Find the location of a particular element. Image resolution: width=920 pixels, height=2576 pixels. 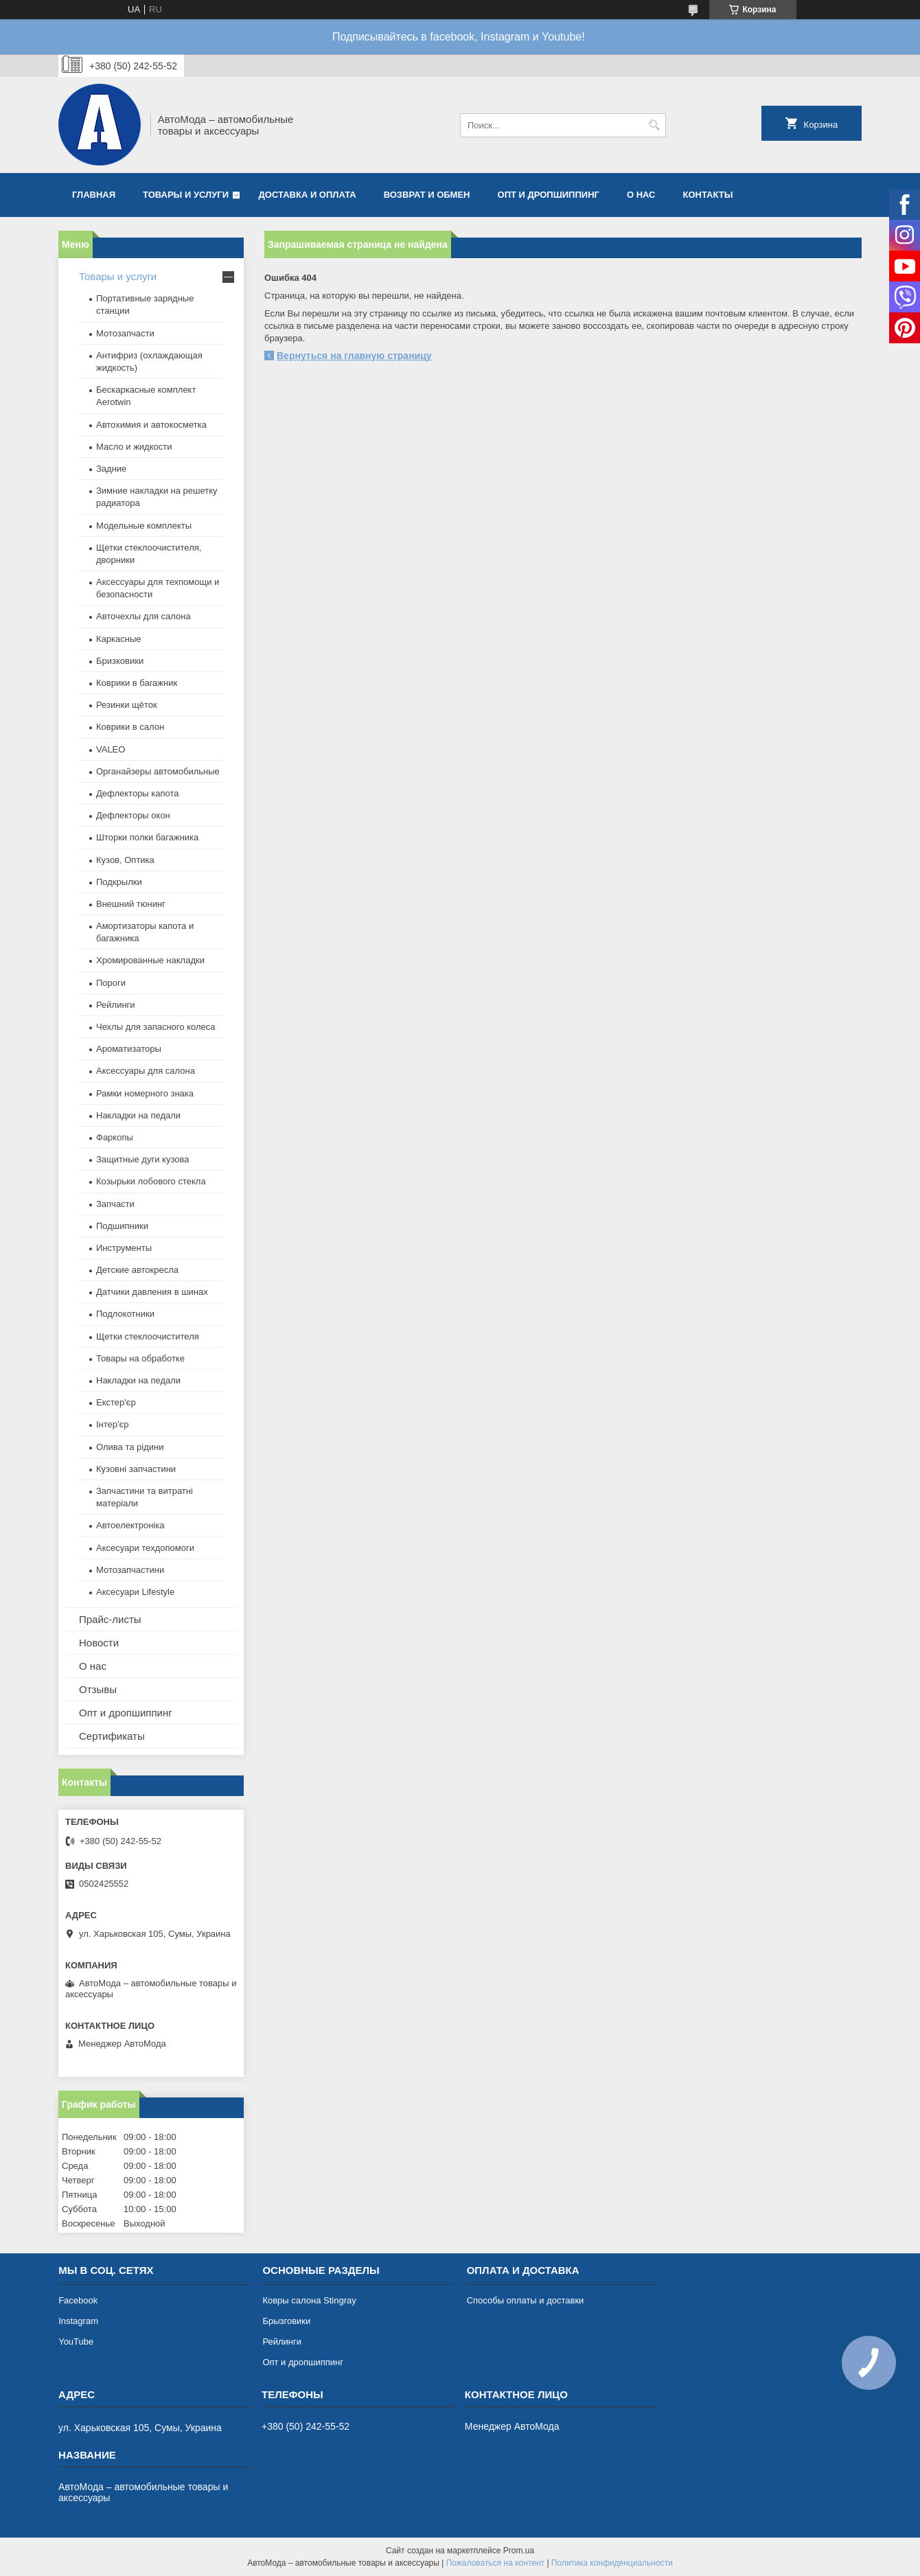

Коврики в салон is located at coordinates (130, 727).